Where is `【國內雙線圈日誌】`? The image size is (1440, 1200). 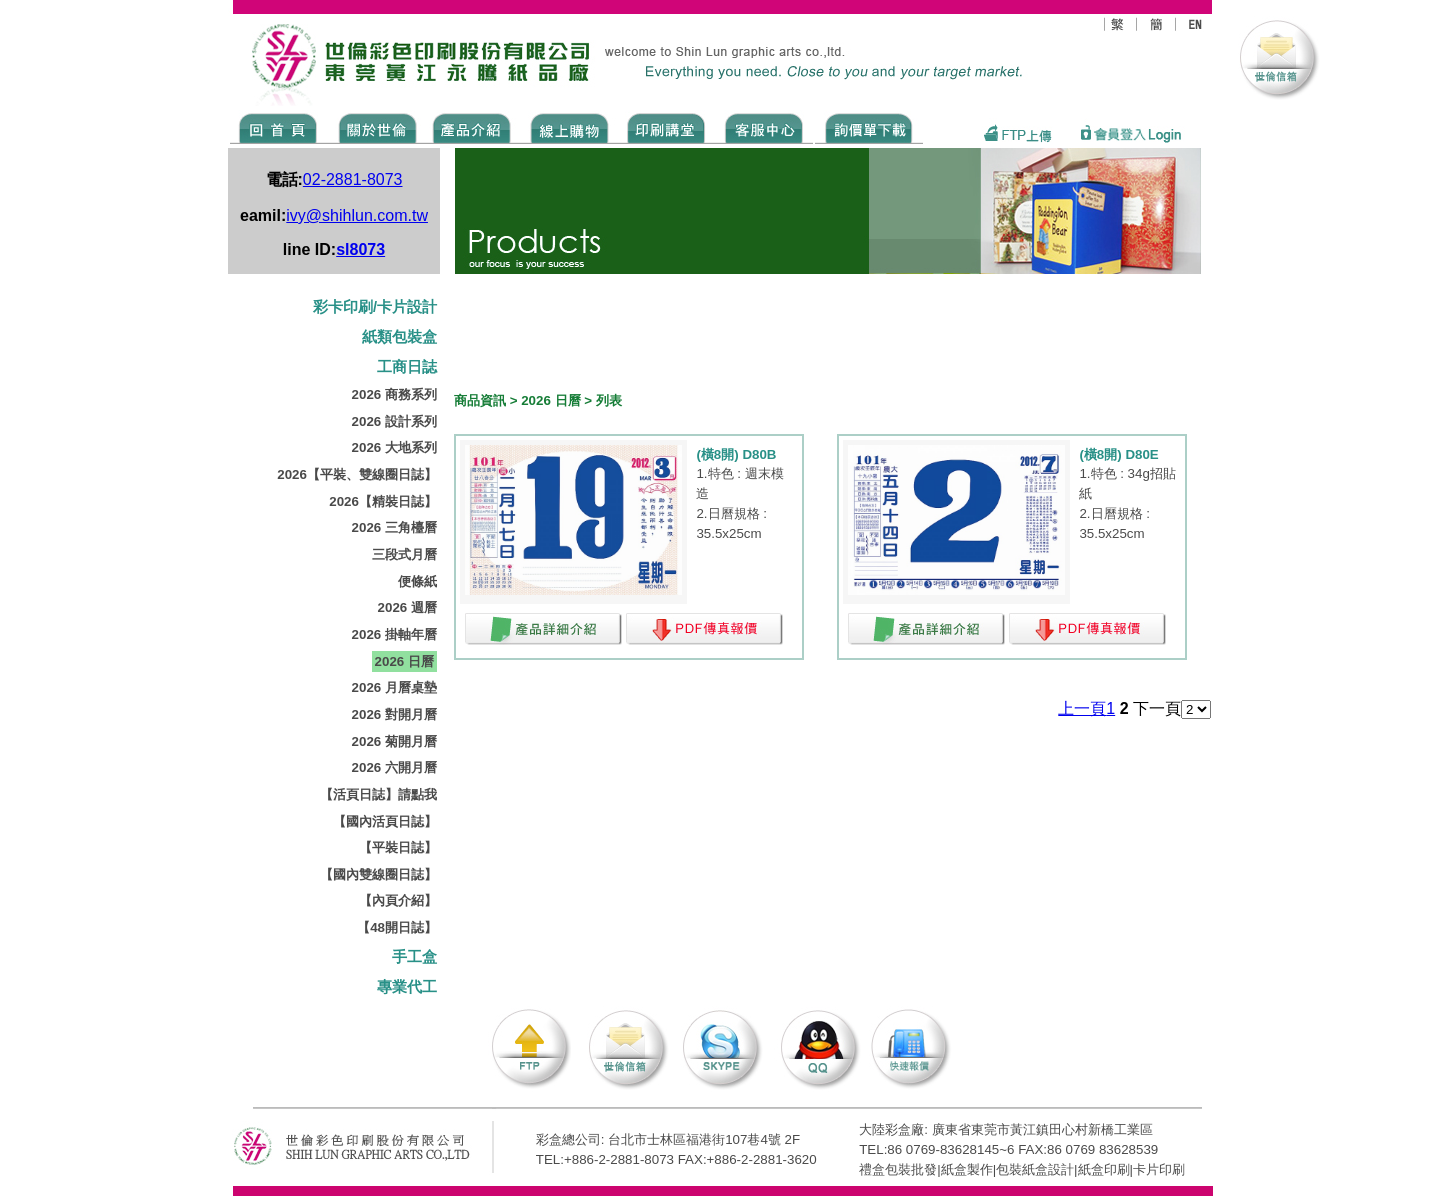 【國內雙線圈日誌】 is located at coordinates (378, 874).